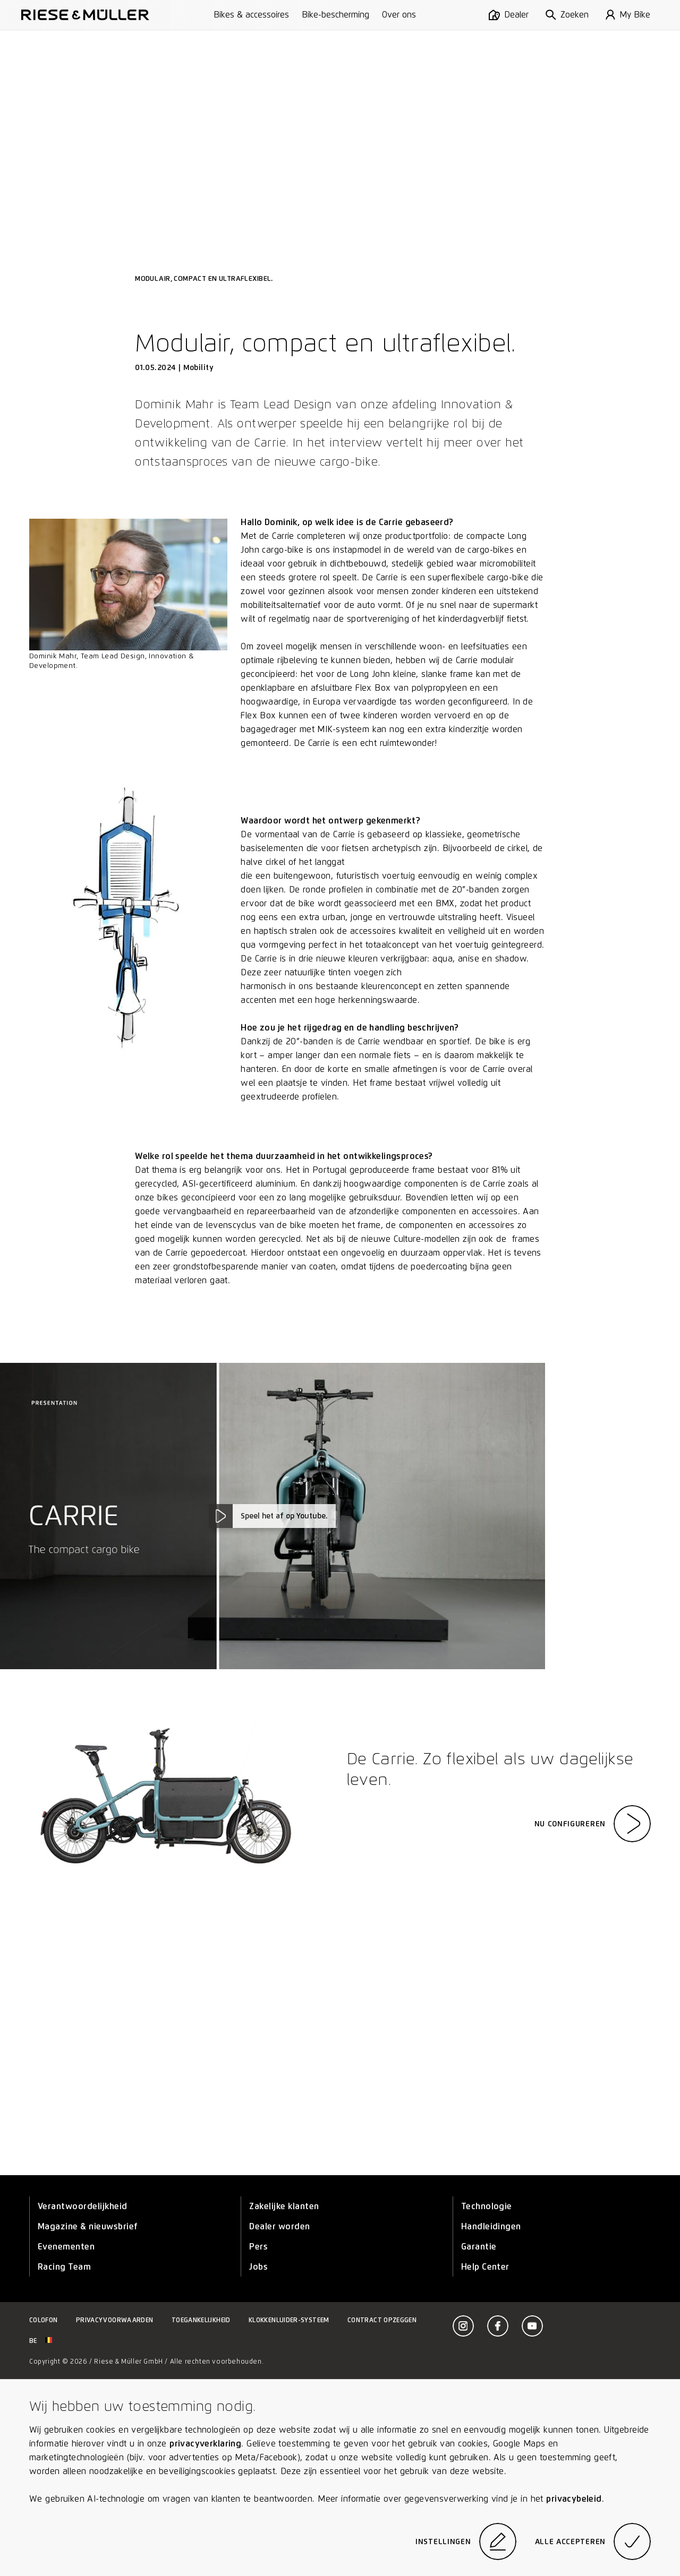 Image resolution: width=680 pixels, height=2576 pixels. I want to click on Magazine & nieuwsbrief, so click(88, 2226).